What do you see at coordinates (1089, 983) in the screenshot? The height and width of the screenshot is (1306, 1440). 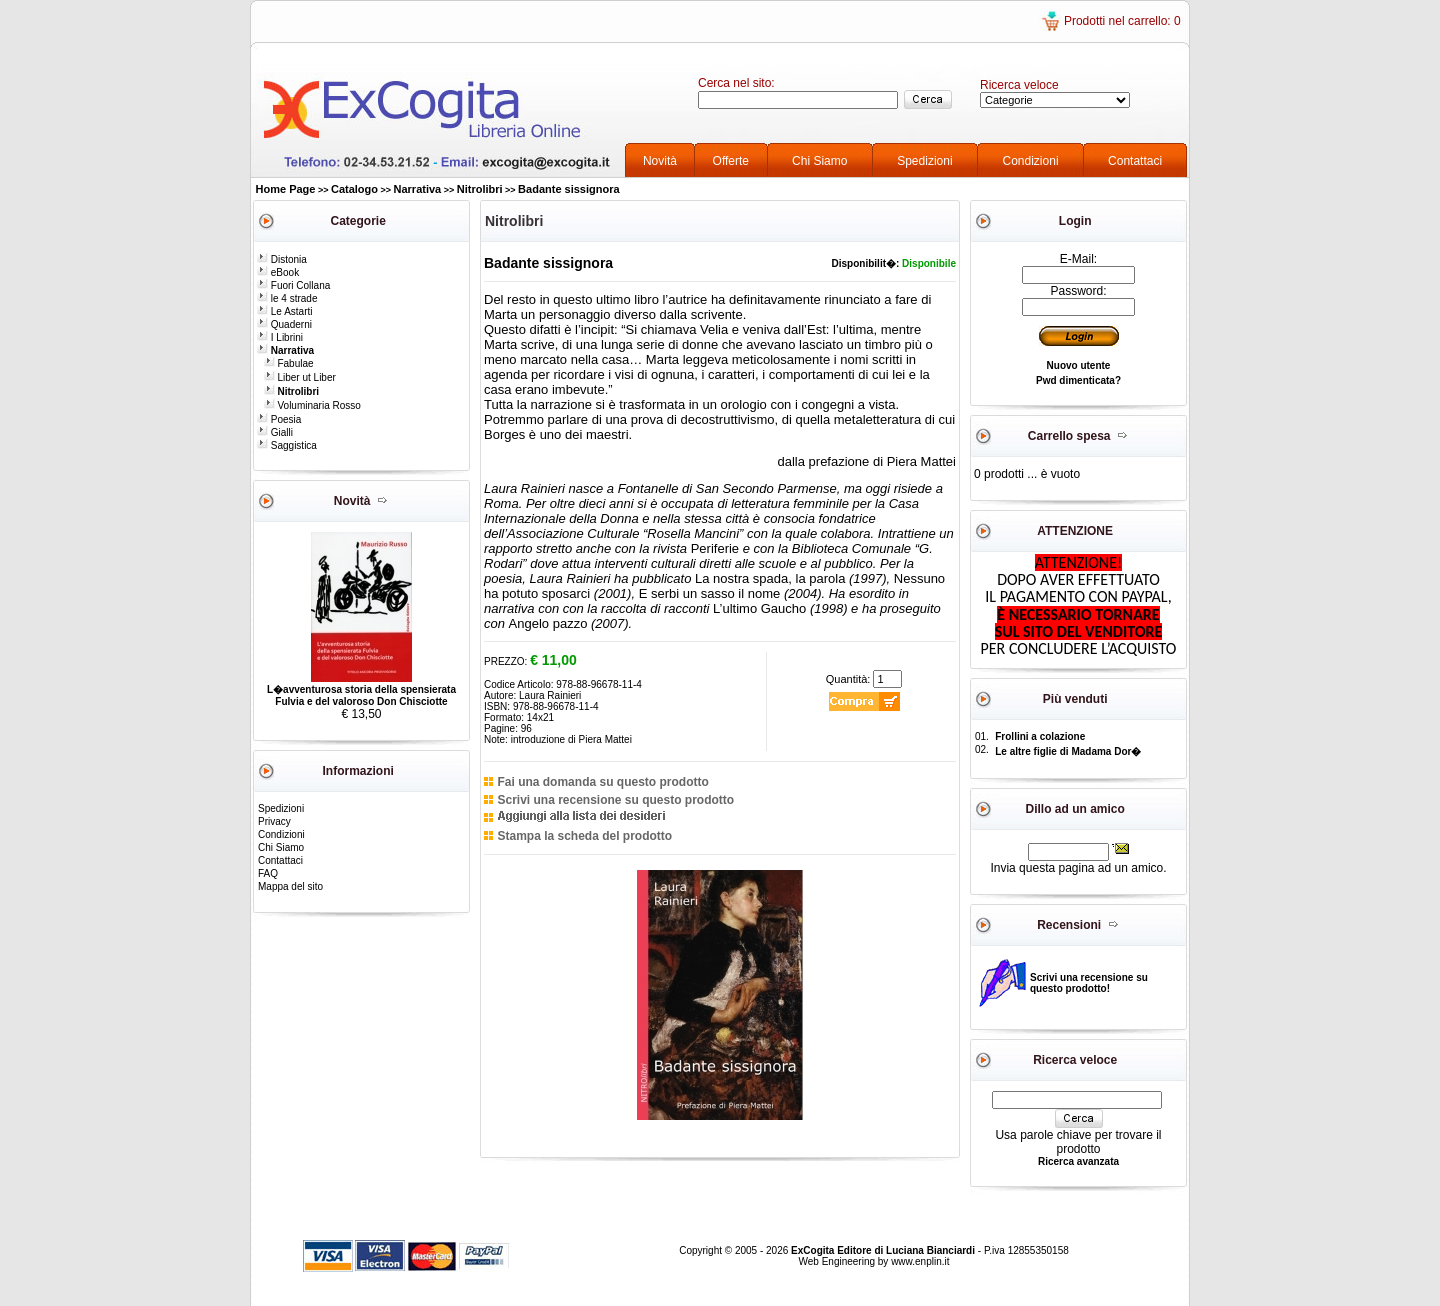 I see `Scrivi una recensione su questo prodotto!` at bounding box center [1089, 983].